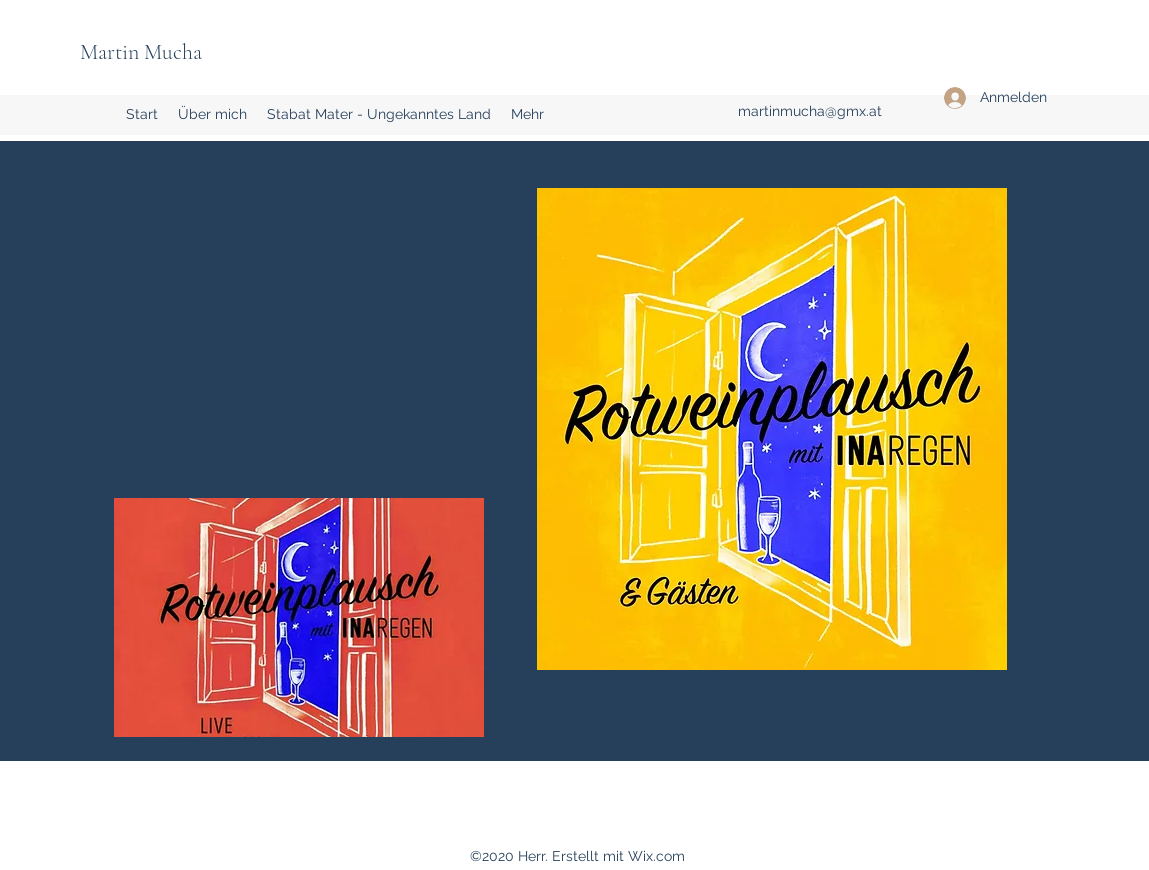 The image size is (1149, 870). Describe the element at coordinates (141, 52) in the screenshot. I see `Martin Mucha` at that location.